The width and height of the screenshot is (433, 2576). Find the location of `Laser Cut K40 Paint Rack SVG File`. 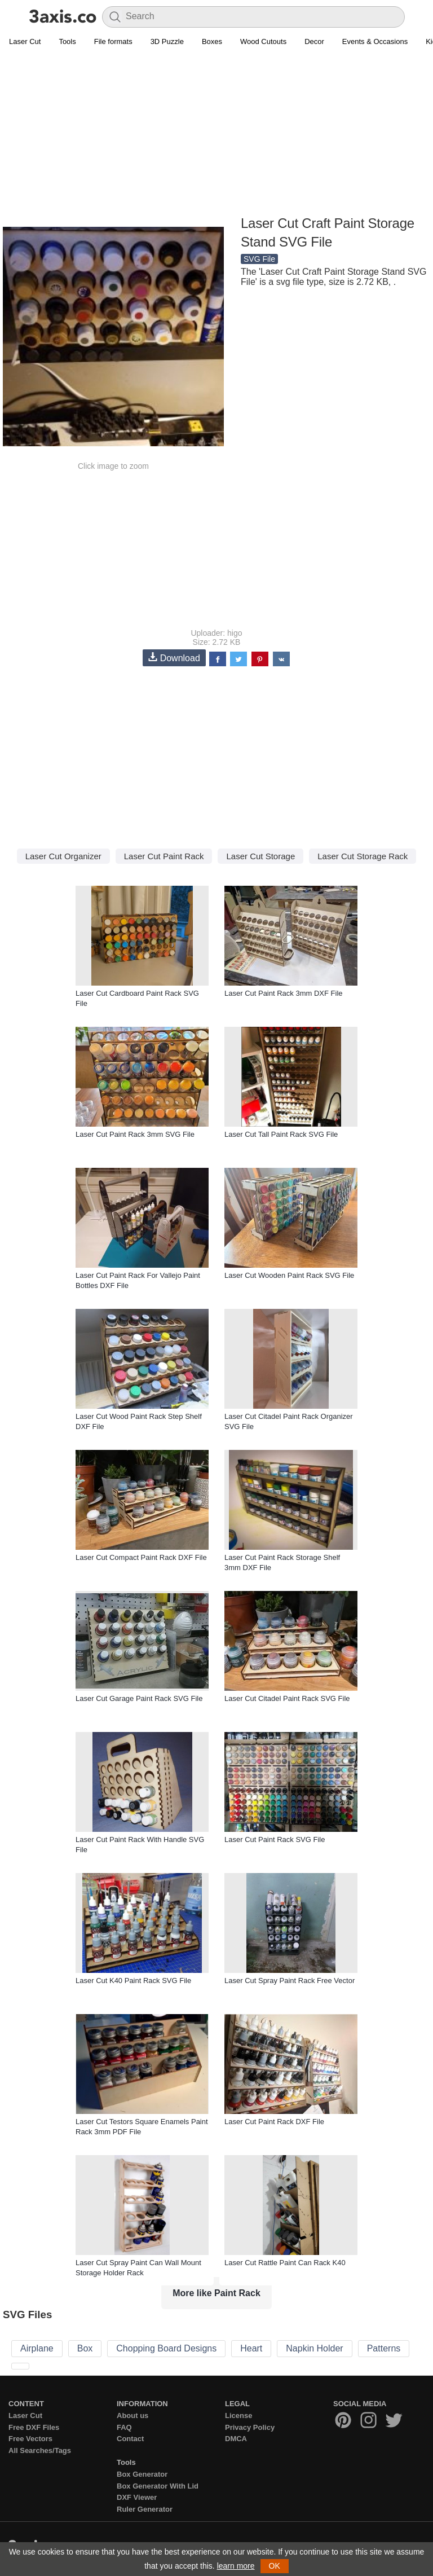

Laser Cut K40 Paint Rack SVG File is located at coordinates (133, 1980).